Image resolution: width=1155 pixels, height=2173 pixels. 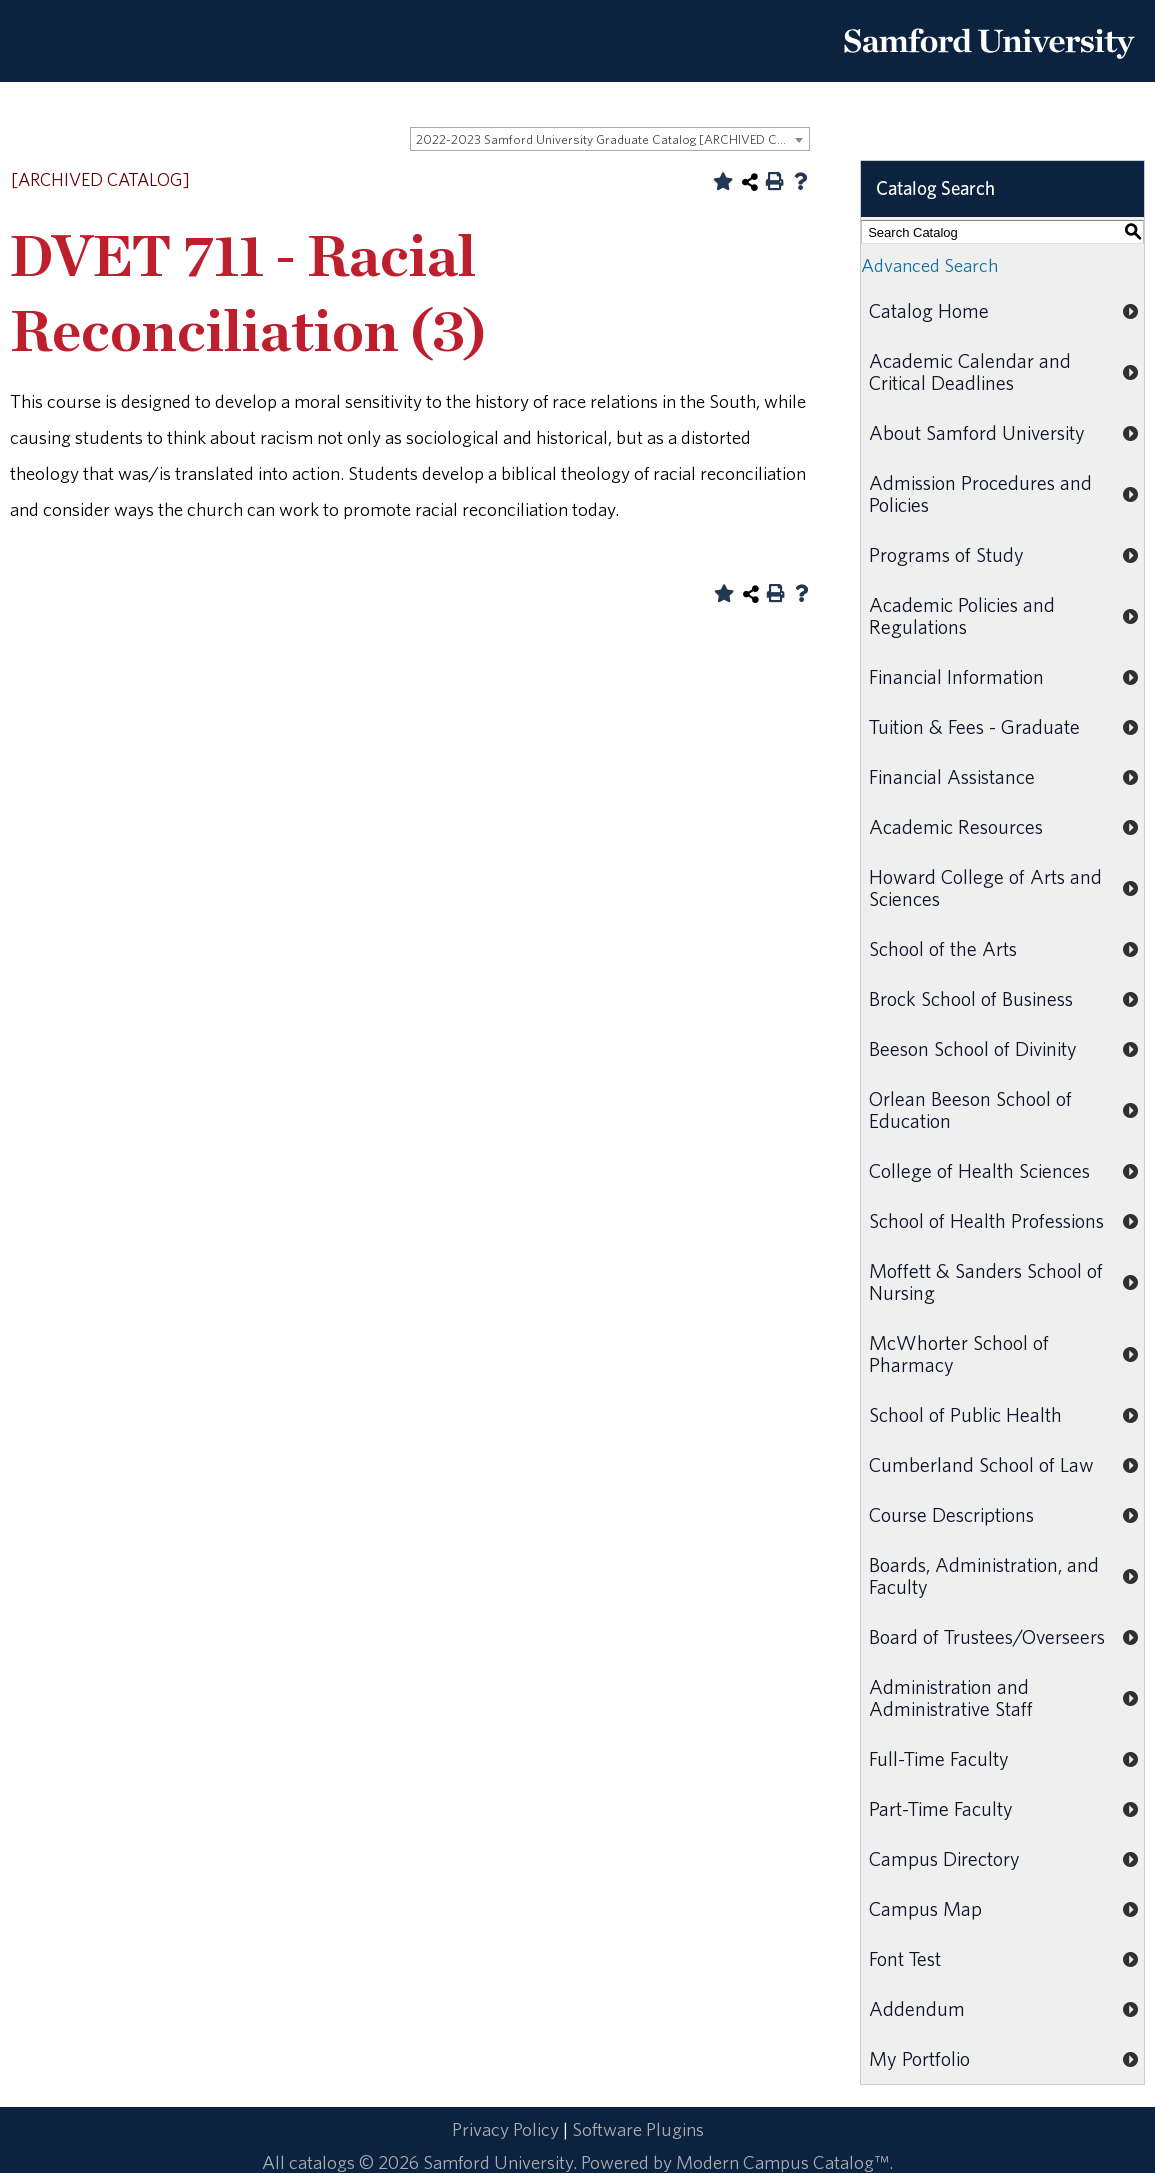 I want to click on Tuition & Fees - Graduate, so click(x=974, y=726).